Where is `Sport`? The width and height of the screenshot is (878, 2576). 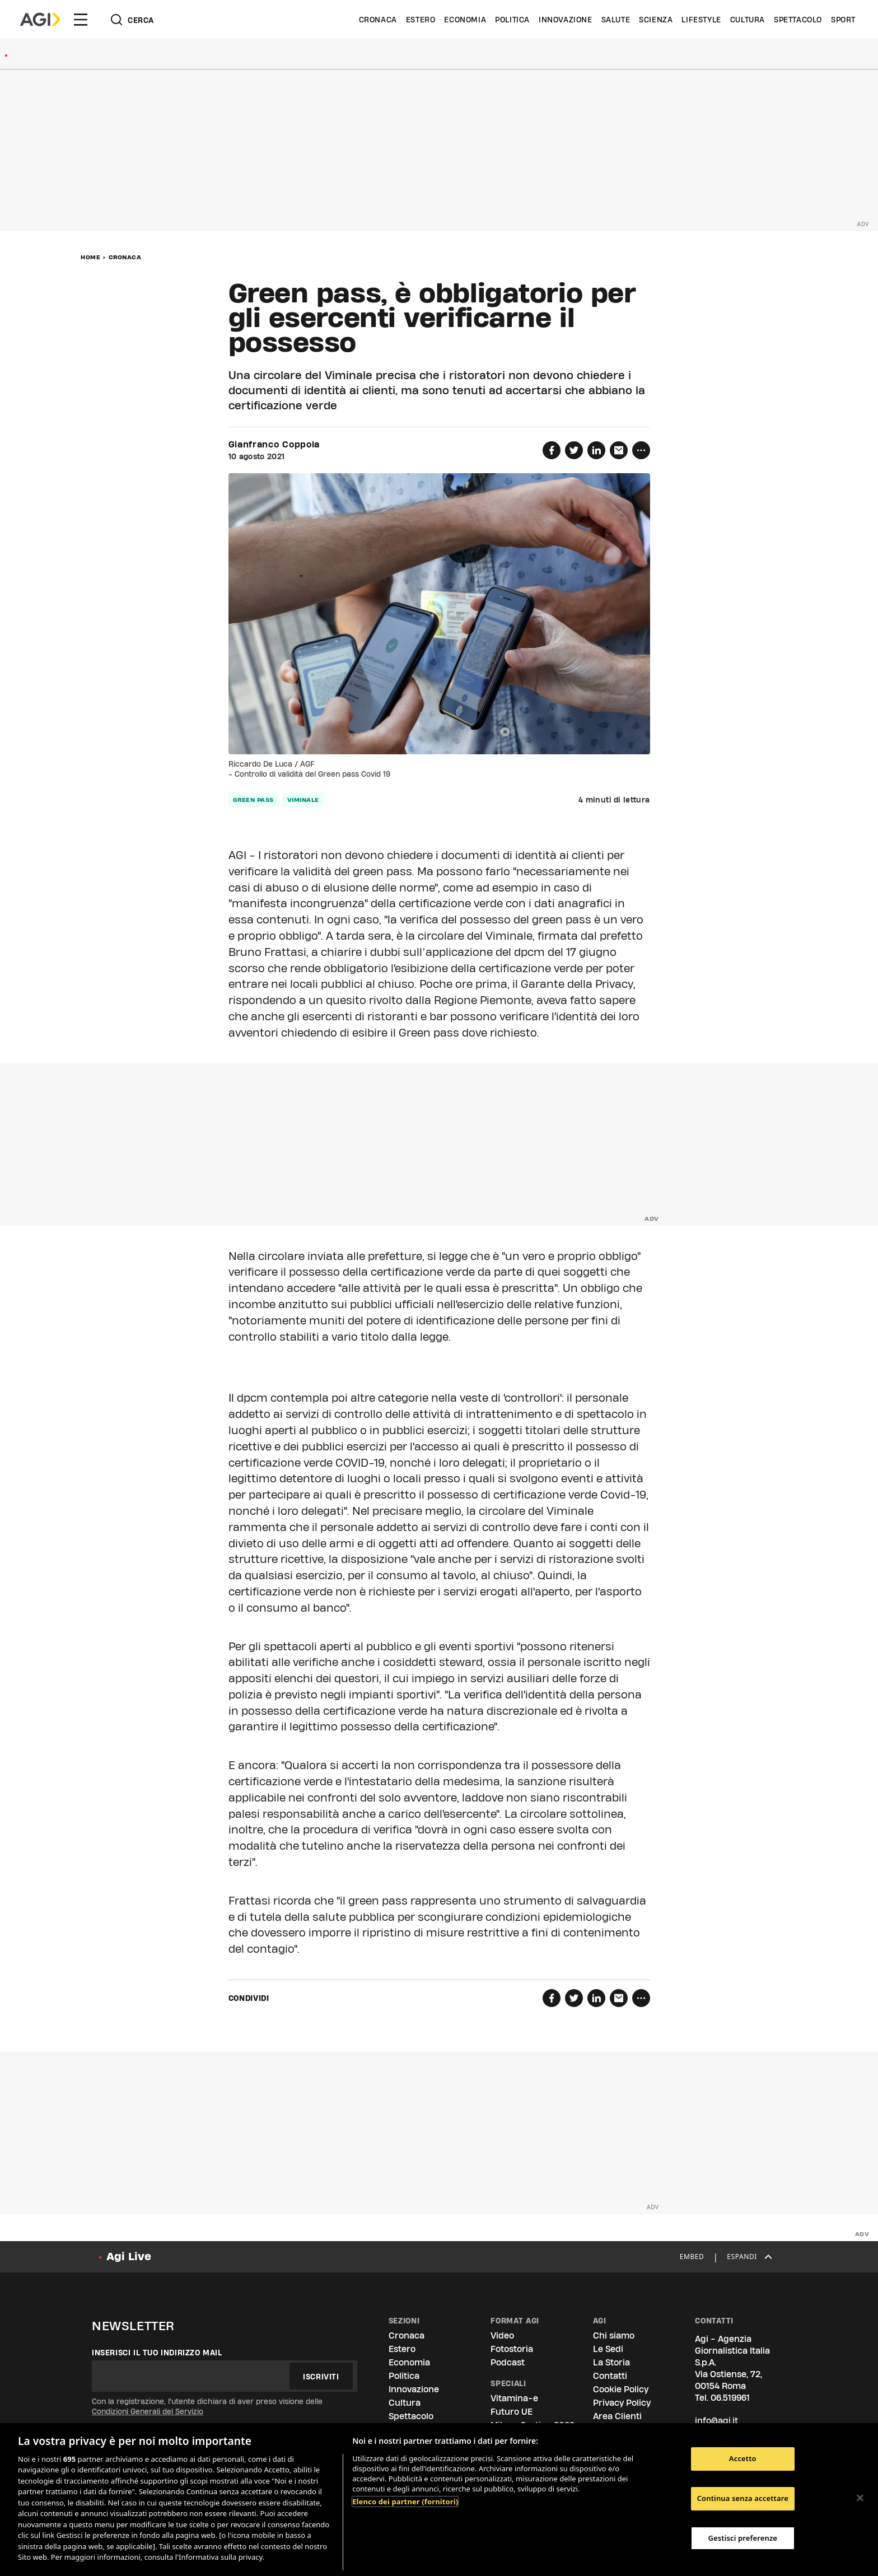
Sport is located at coordinates (843, 19).